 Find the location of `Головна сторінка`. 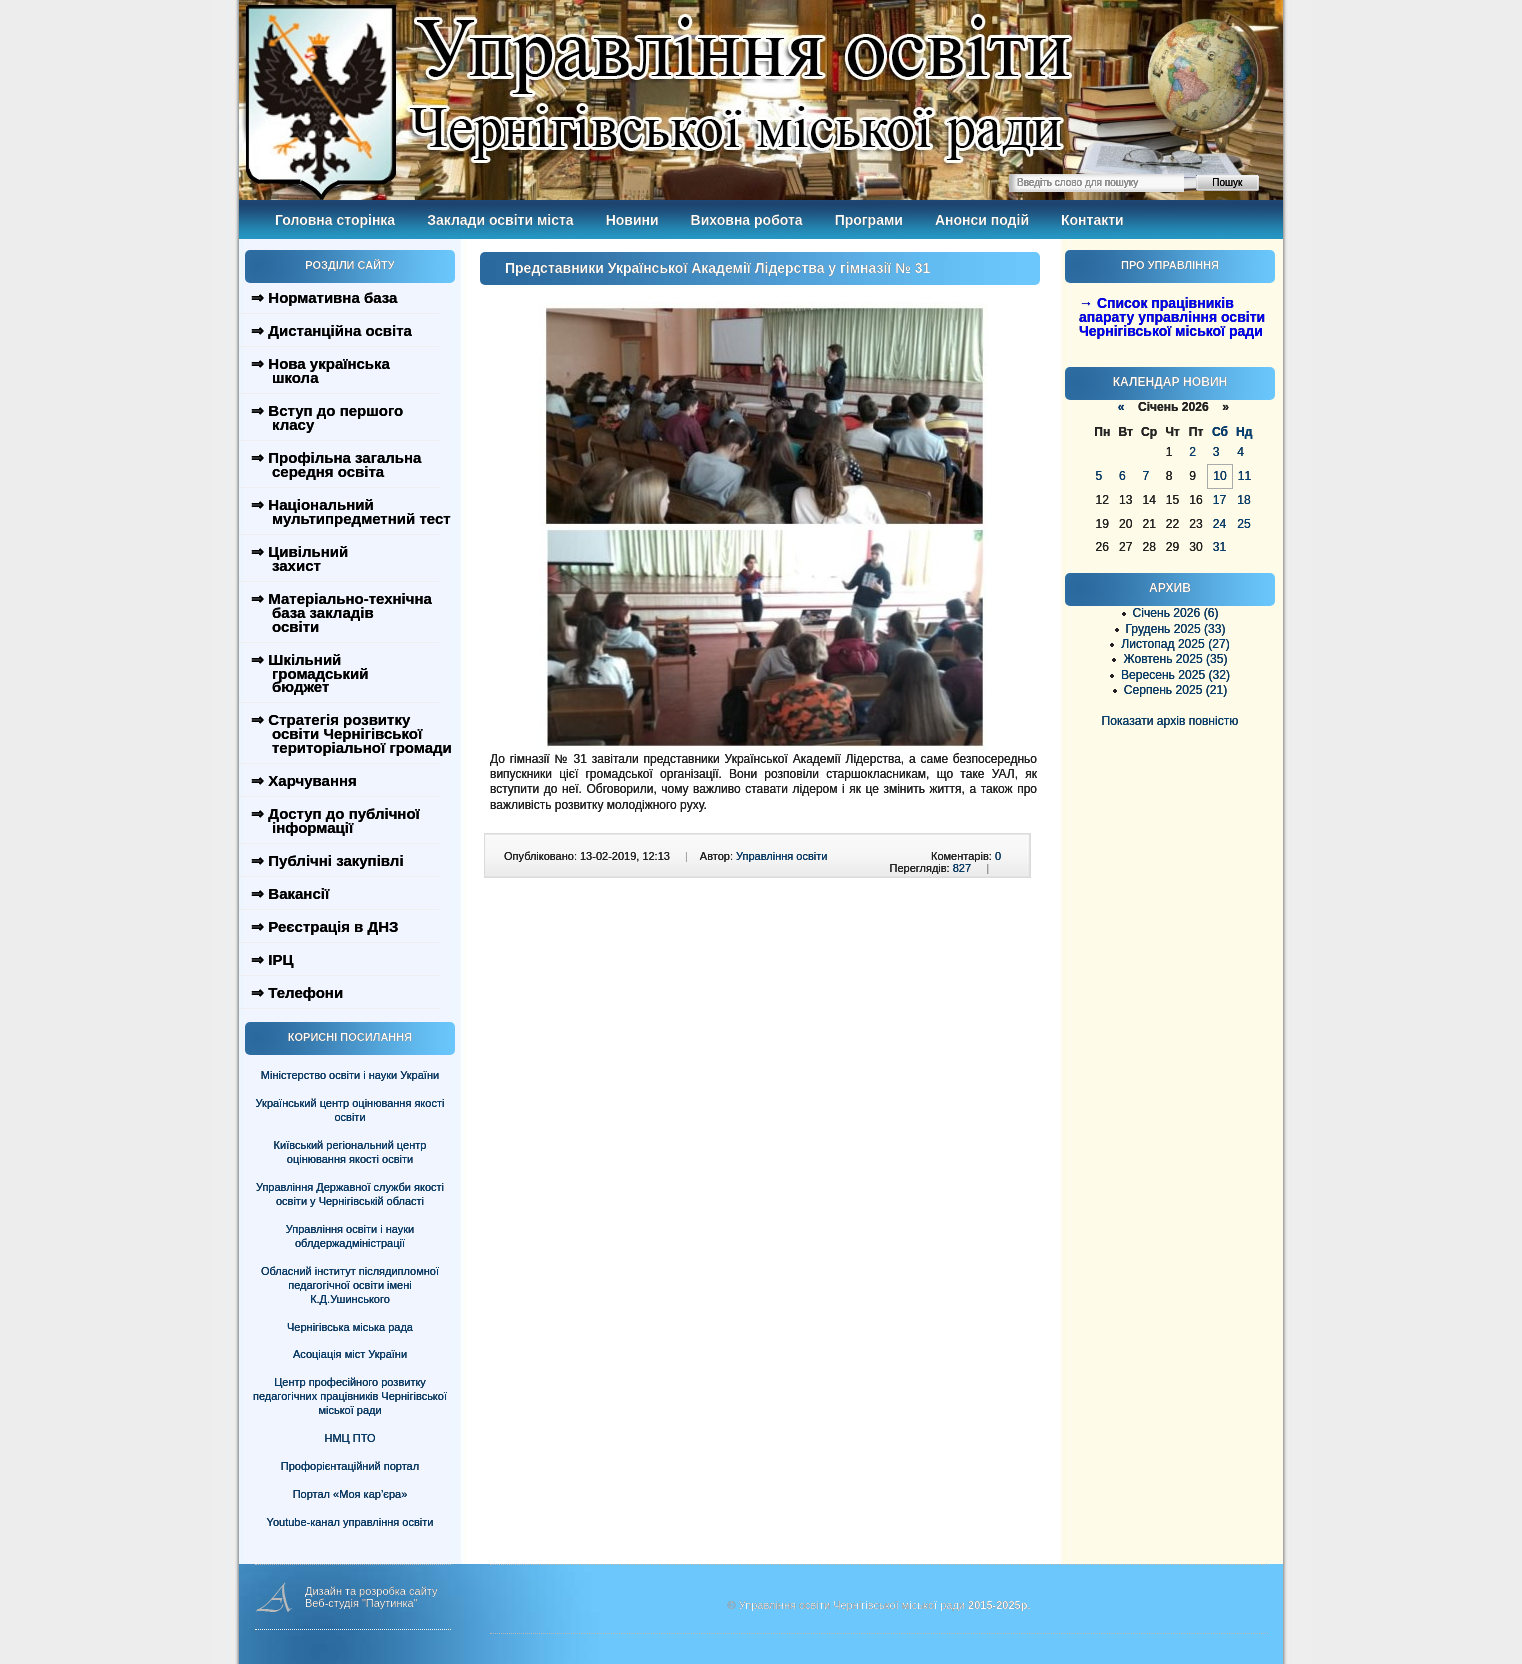

Головна сторінка is located at coordinates (335, 220).